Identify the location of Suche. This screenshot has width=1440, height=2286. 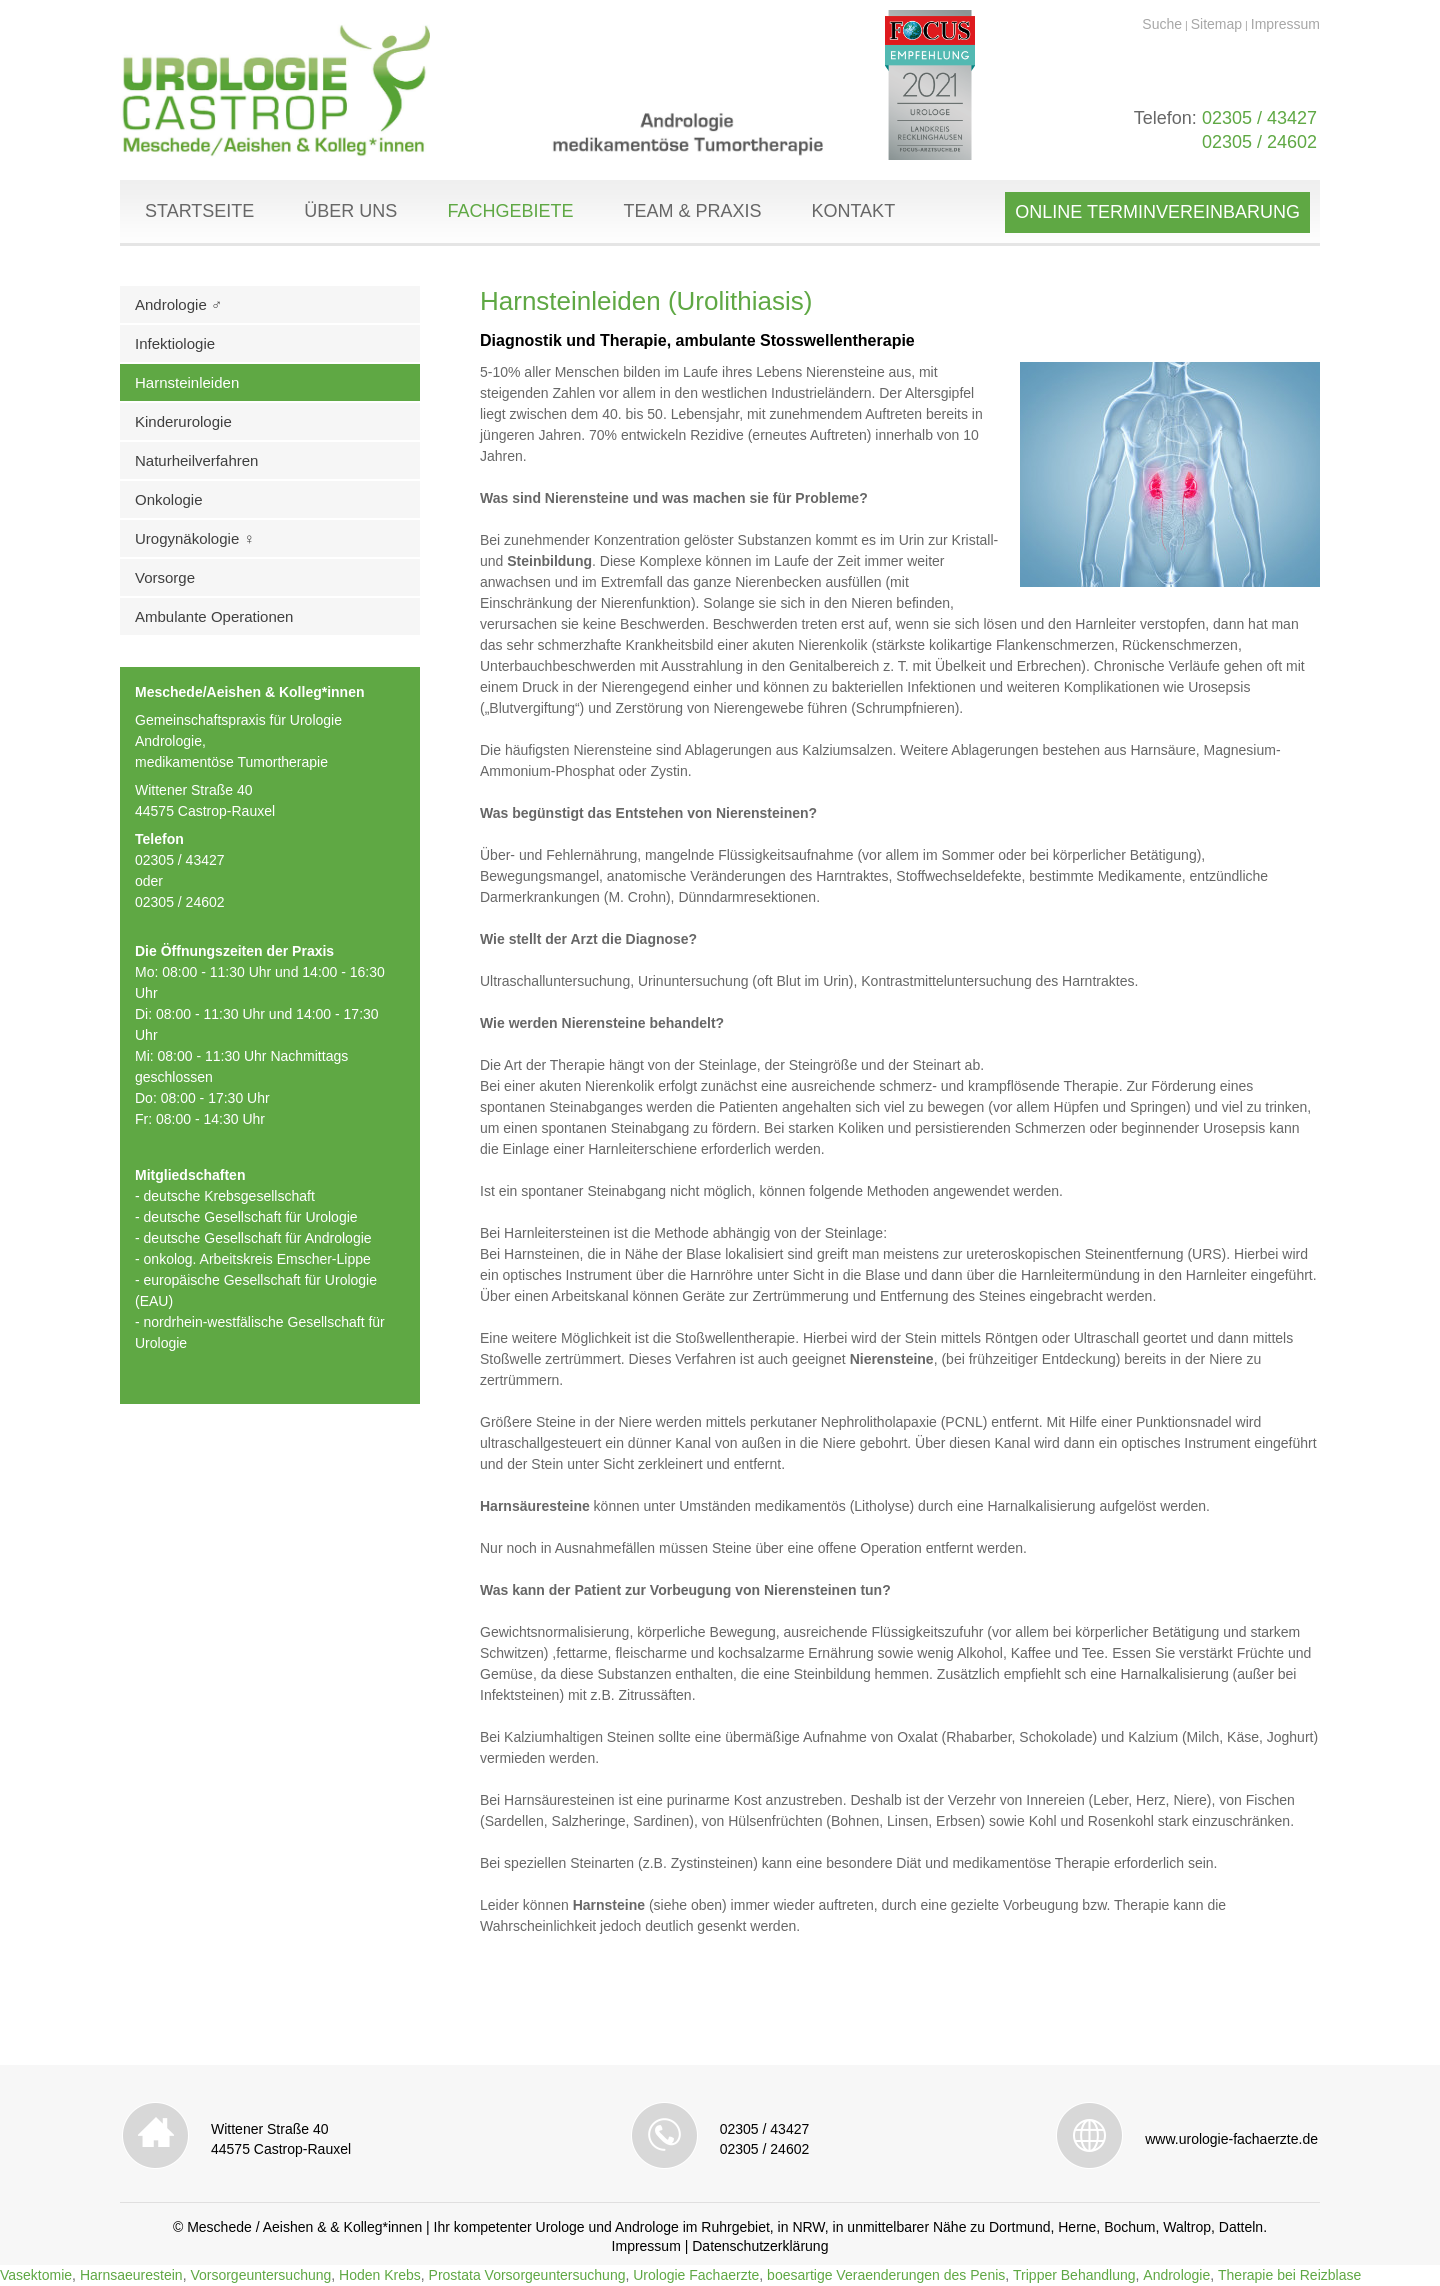
(1162, 24).